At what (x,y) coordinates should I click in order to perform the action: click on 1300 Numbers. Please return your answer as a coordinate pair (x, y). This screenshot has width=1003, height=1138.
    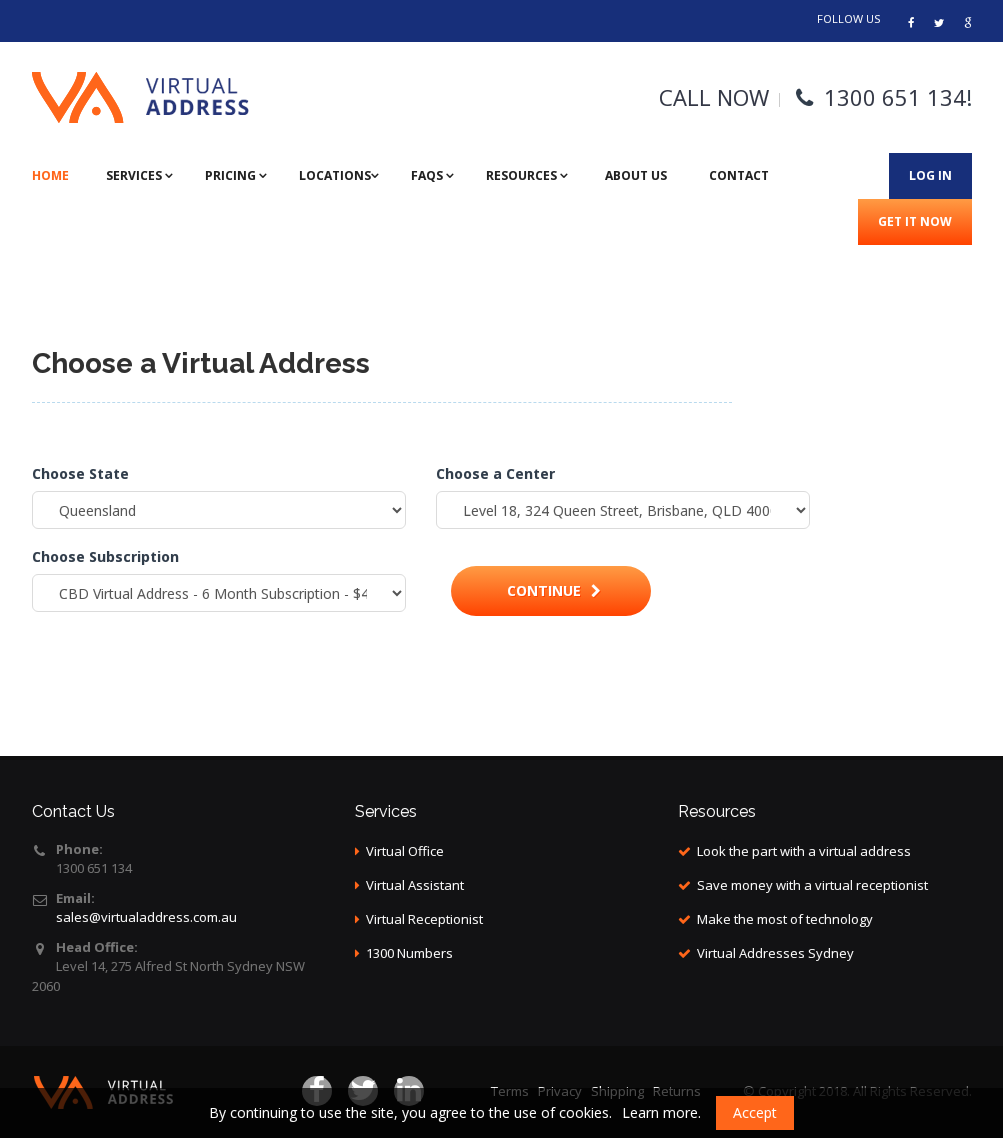
    Looking at the image, I should click on (409, 953).